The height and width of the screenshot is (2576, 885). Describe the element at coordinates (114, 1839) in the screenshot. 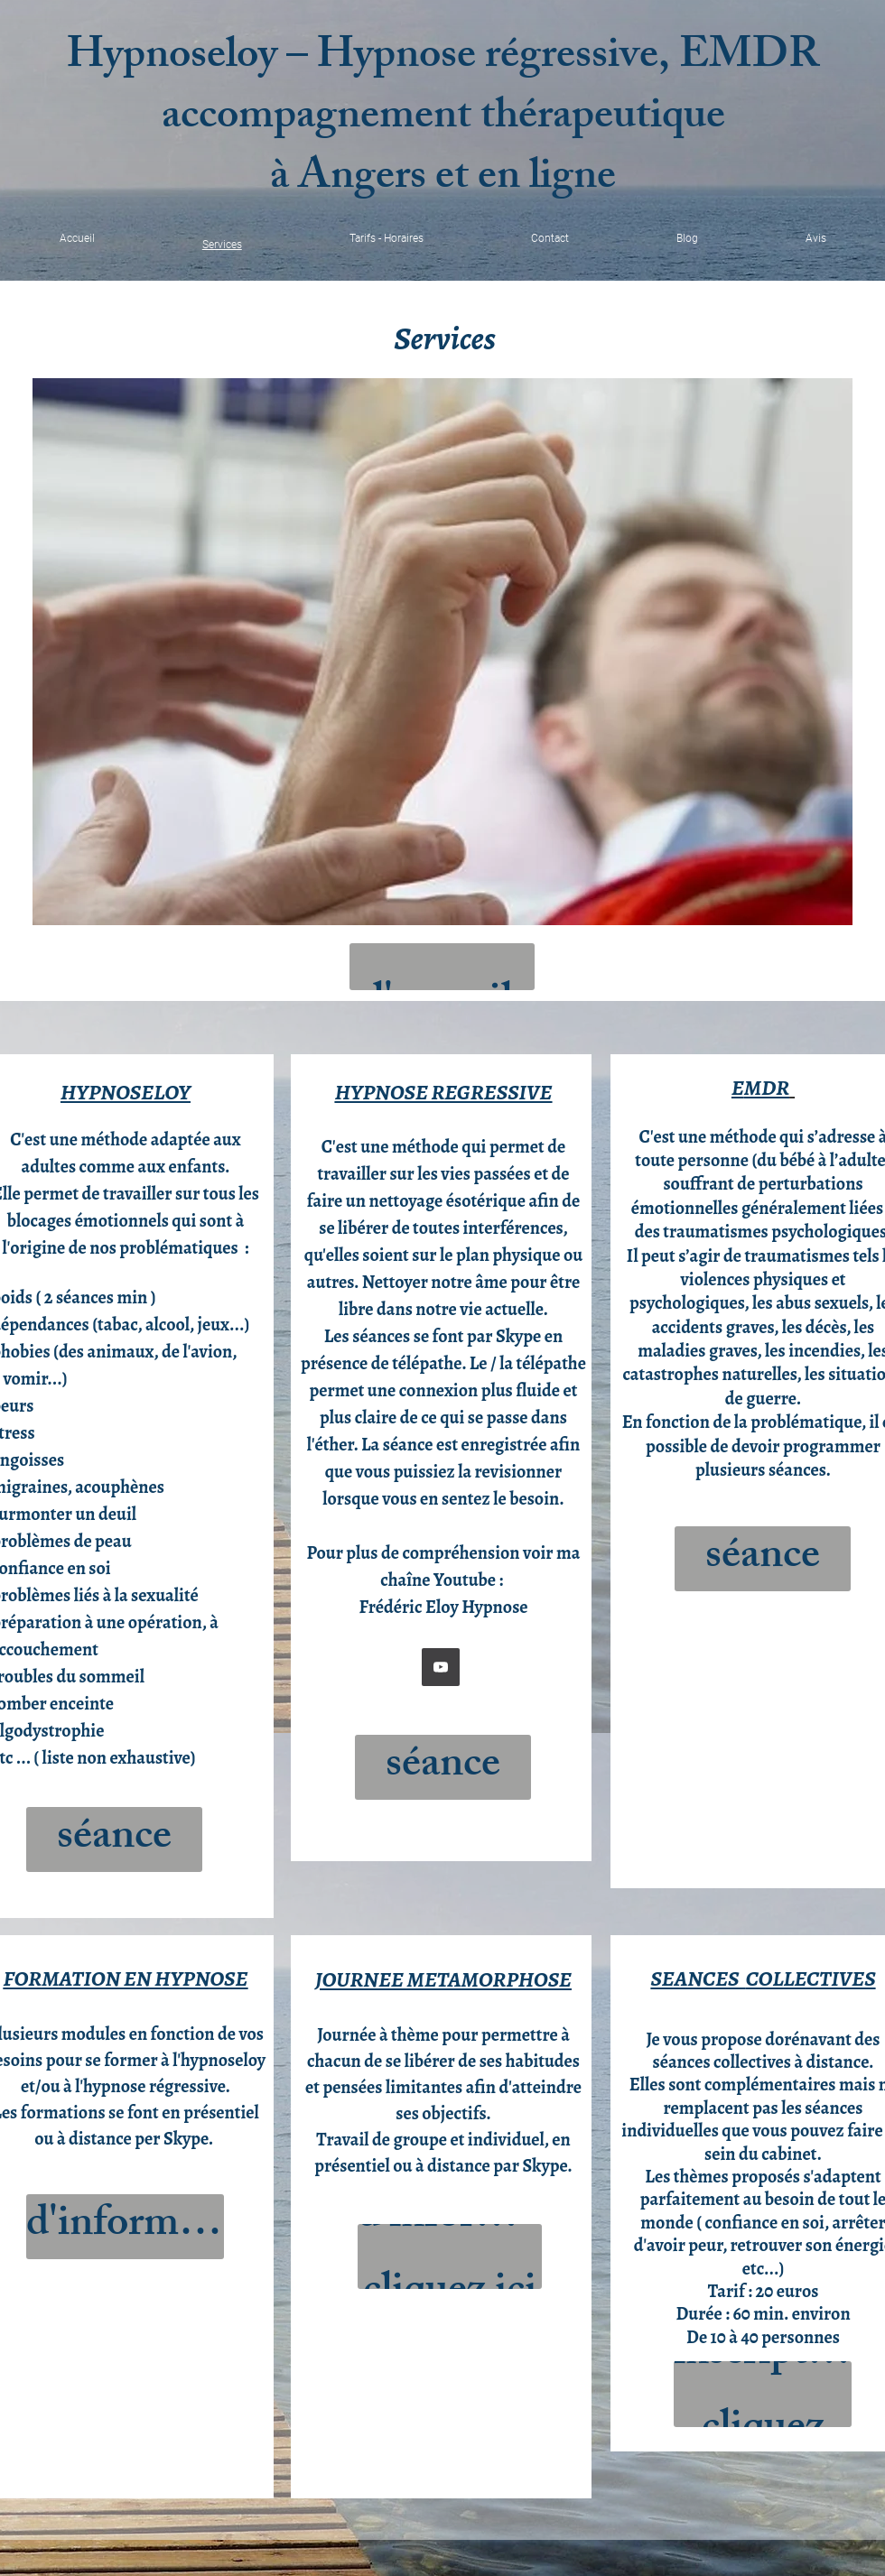

I see `[Réserver une séance cliquez ici !]` at that location.